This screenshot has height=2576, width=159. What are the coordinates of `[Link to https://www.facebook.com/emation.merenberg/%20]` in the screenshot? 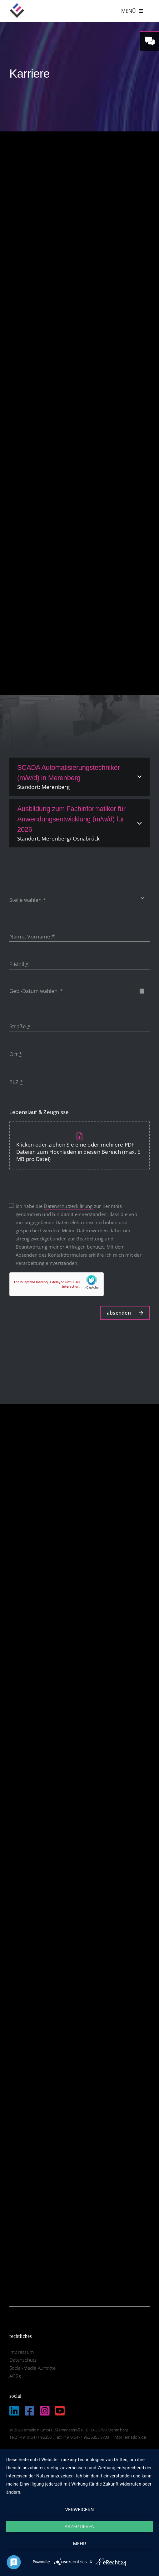 It's located at (29, 2410).